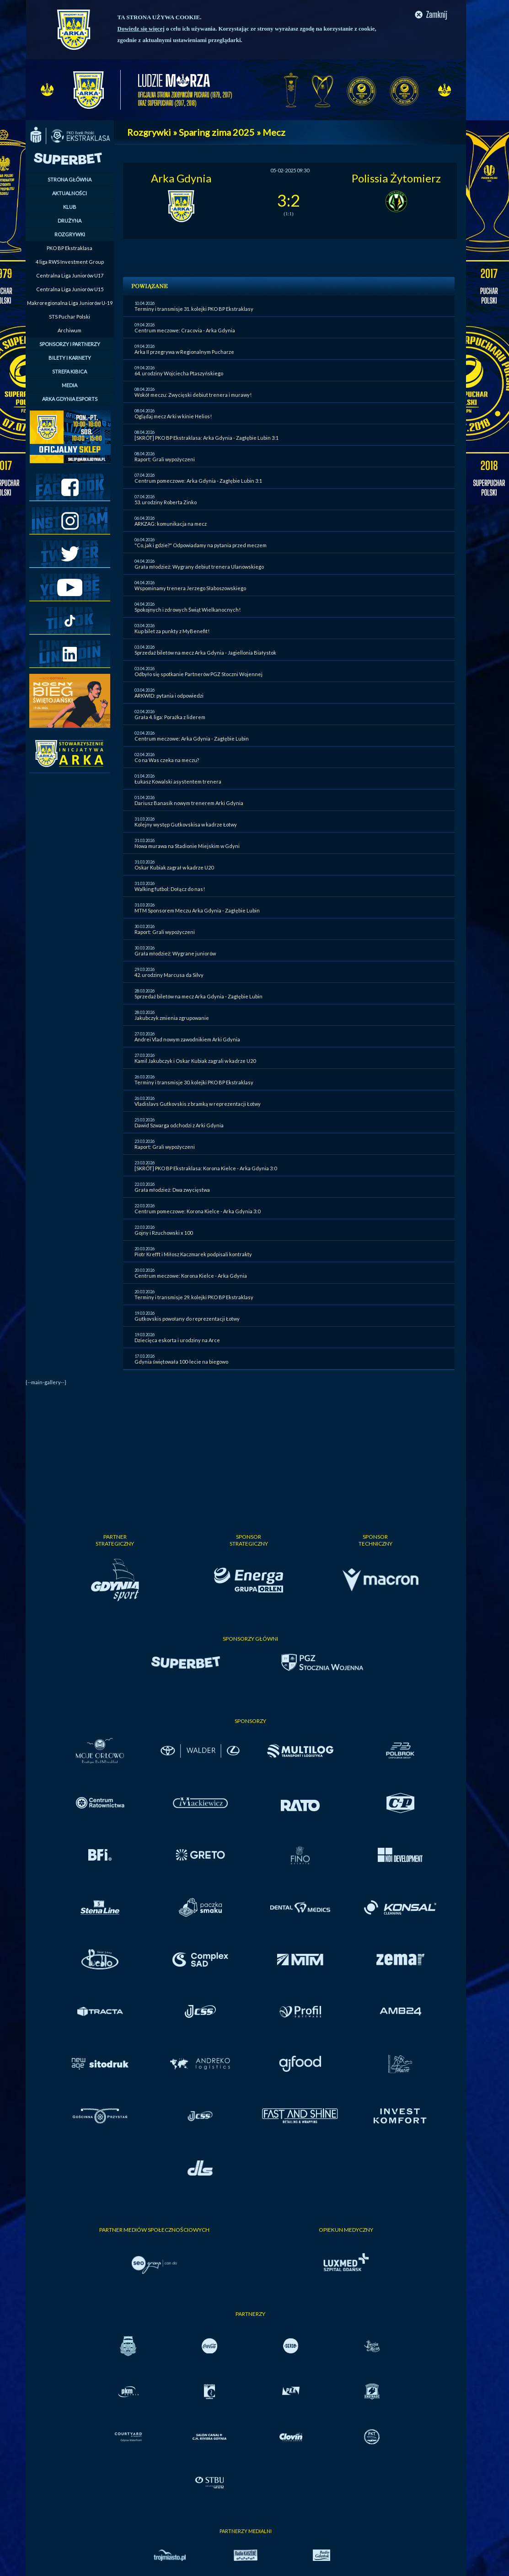 This screenshot has width=509, height=2576. Describe the element at coordinates (70, 262) in the screenshot. I see `4 liga RWS Investment Group` at that location.